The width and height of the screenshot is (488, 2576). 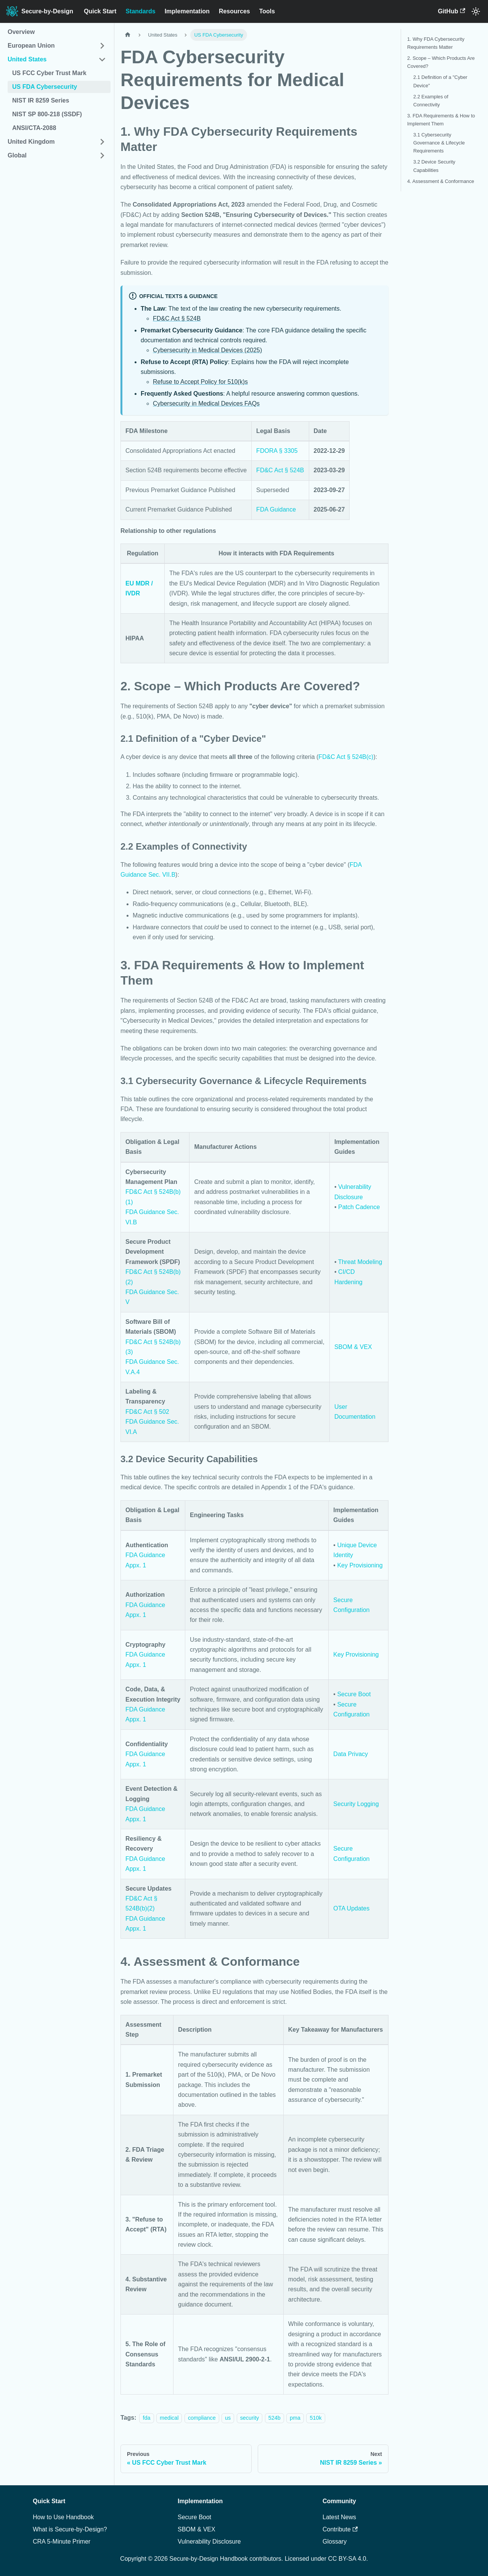 I want to click on [Expand sidebar category 'Global'], so click(x=102, y=155).